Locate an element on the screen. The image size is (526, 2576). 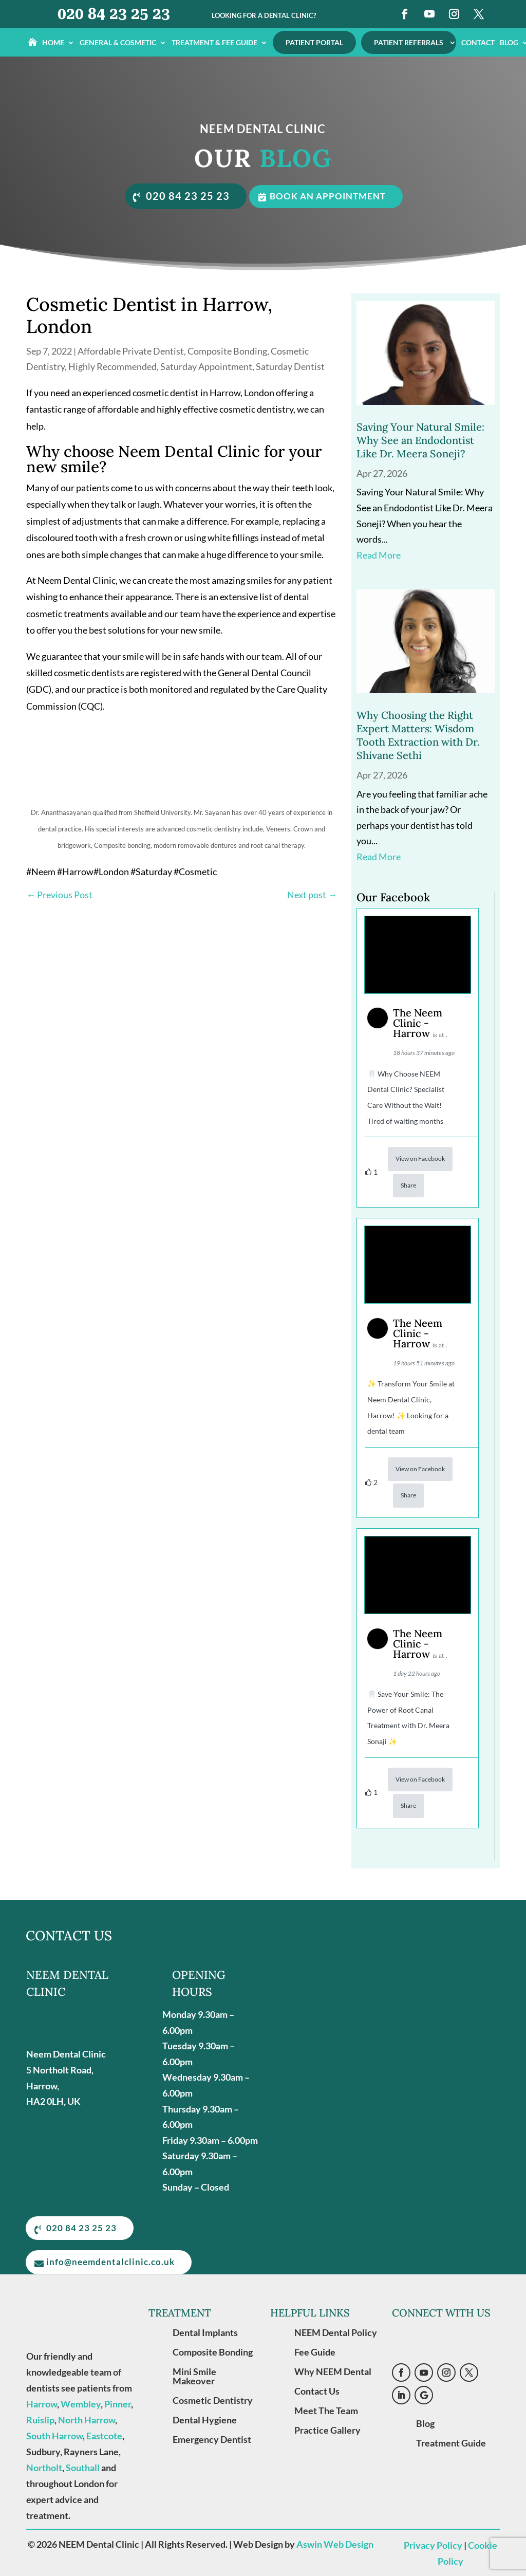
Patient Portal is located at coordinates (314, 42).